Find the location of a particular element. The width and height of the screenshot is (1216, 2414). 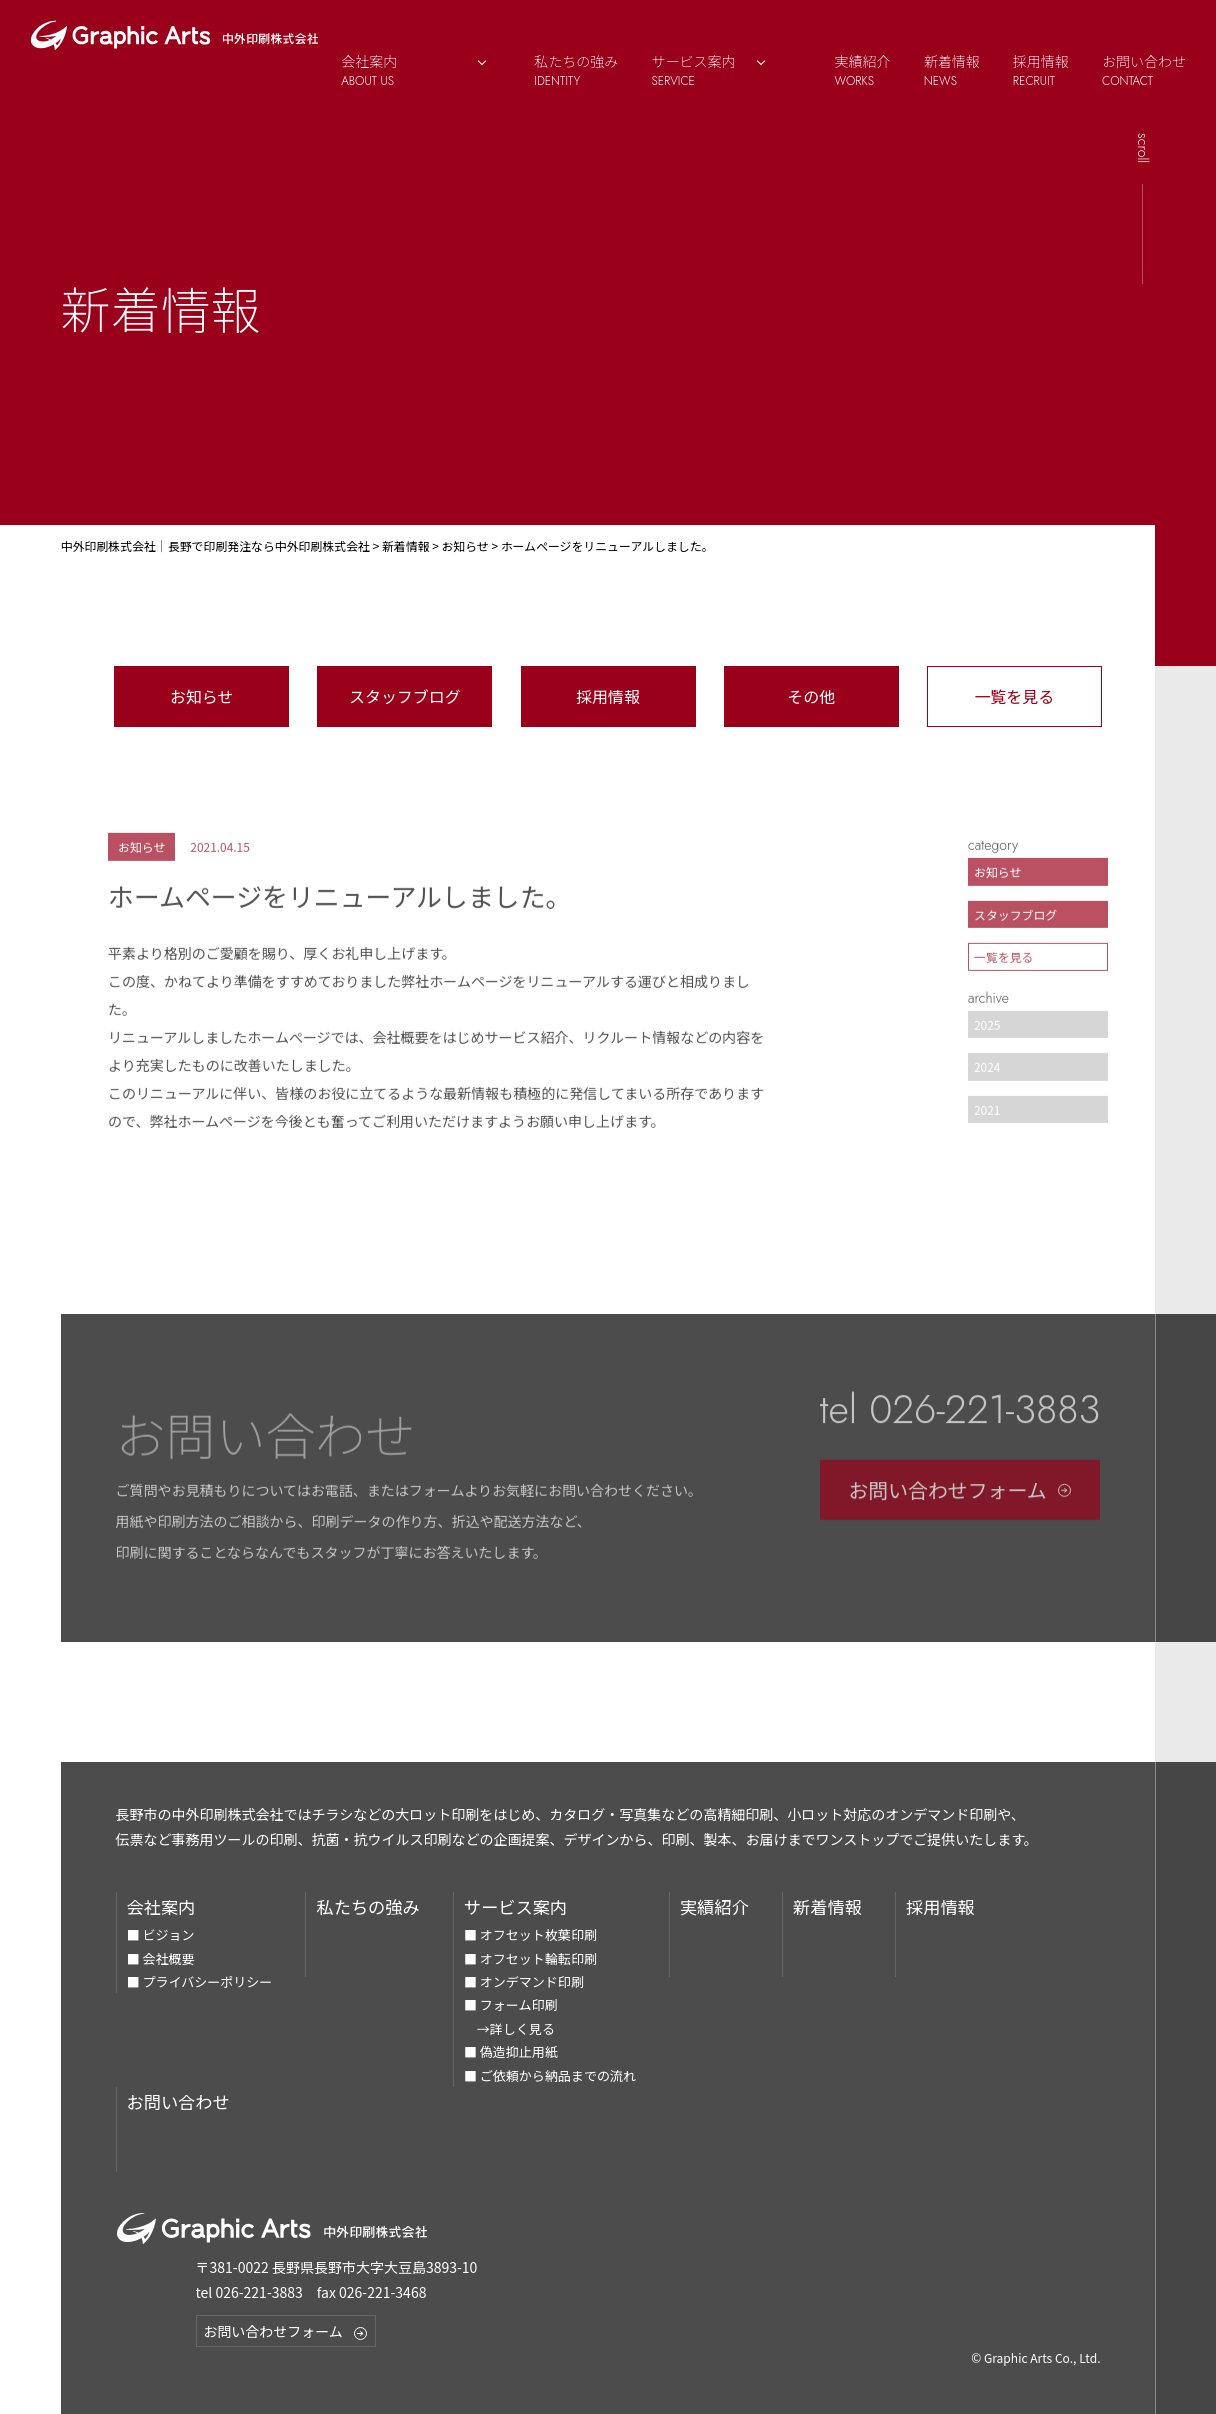

■ ご依頼から納品までの流れ is located at coordinates (550, 2075).